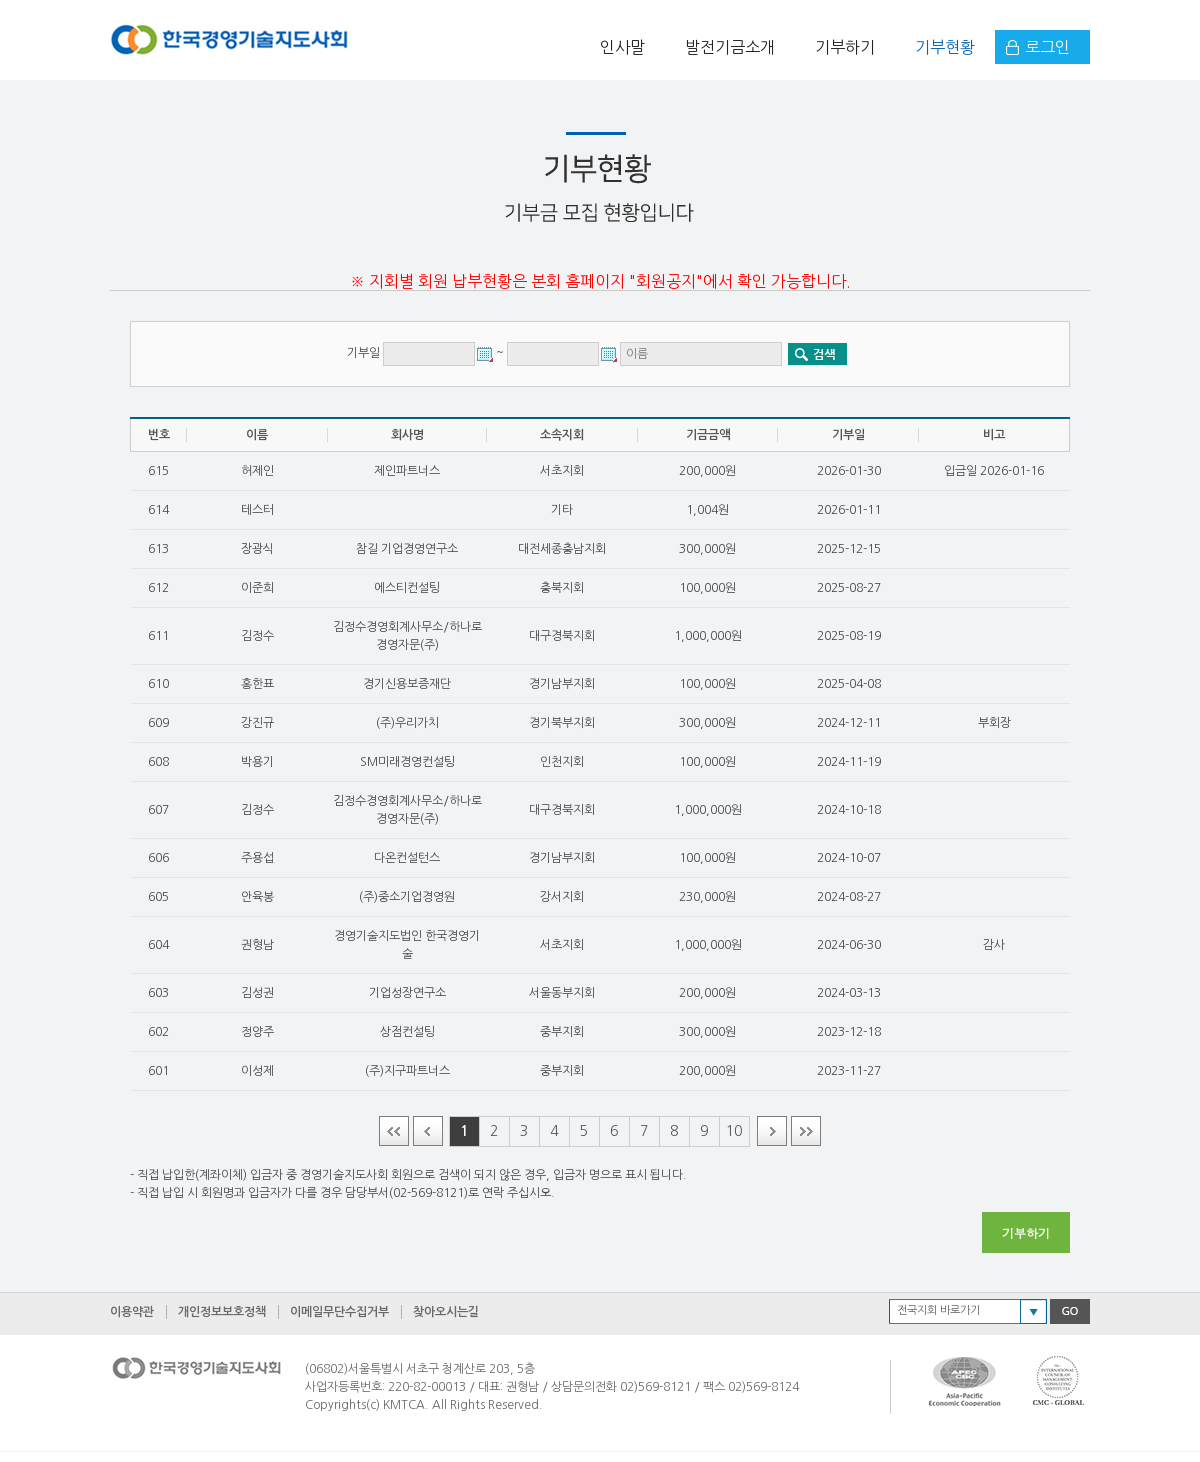 The height and width of the screenshot is (1462, 1200). I want to click on 이용약관, so click(132, 1312).